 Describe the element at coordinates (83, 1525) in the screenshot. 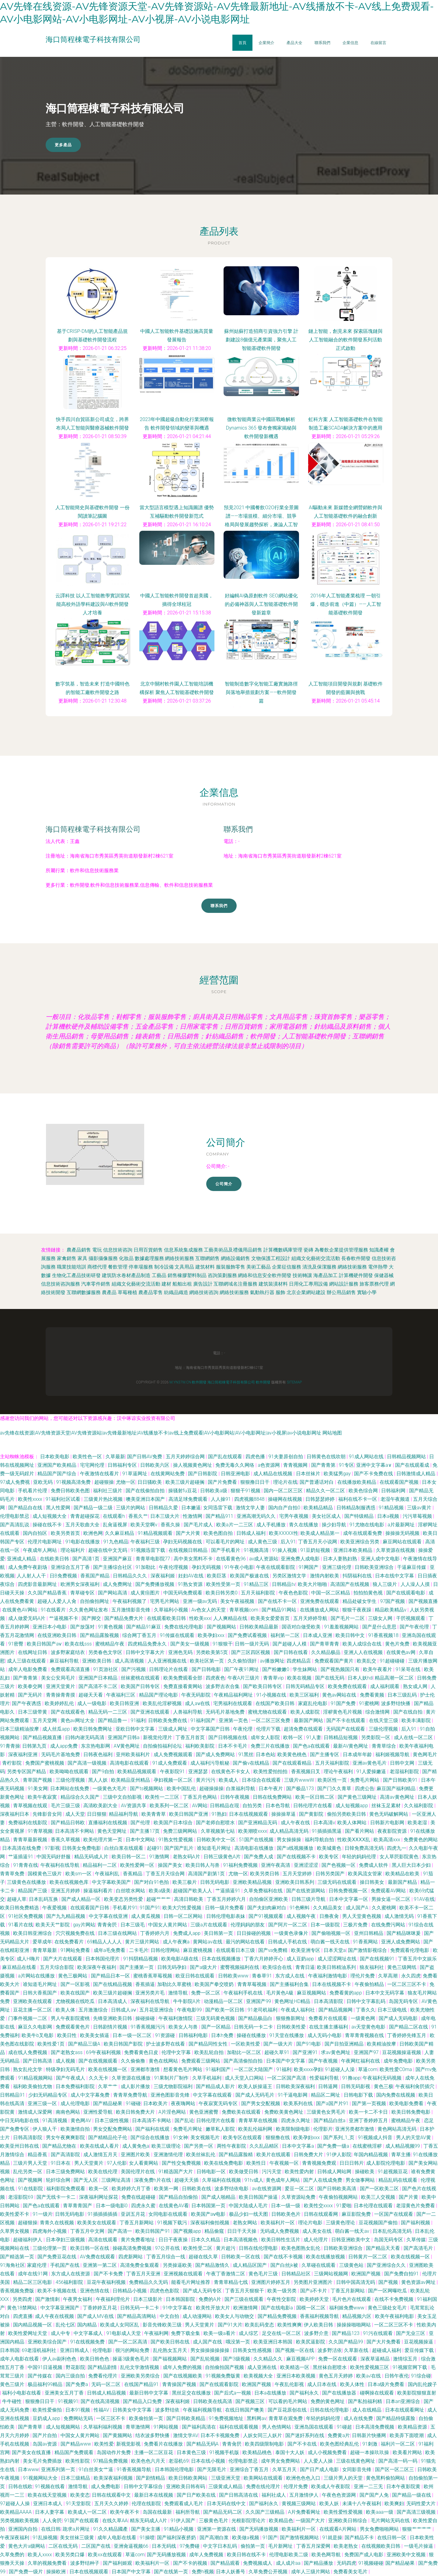

I see `五月天歌曲大全` at that location.